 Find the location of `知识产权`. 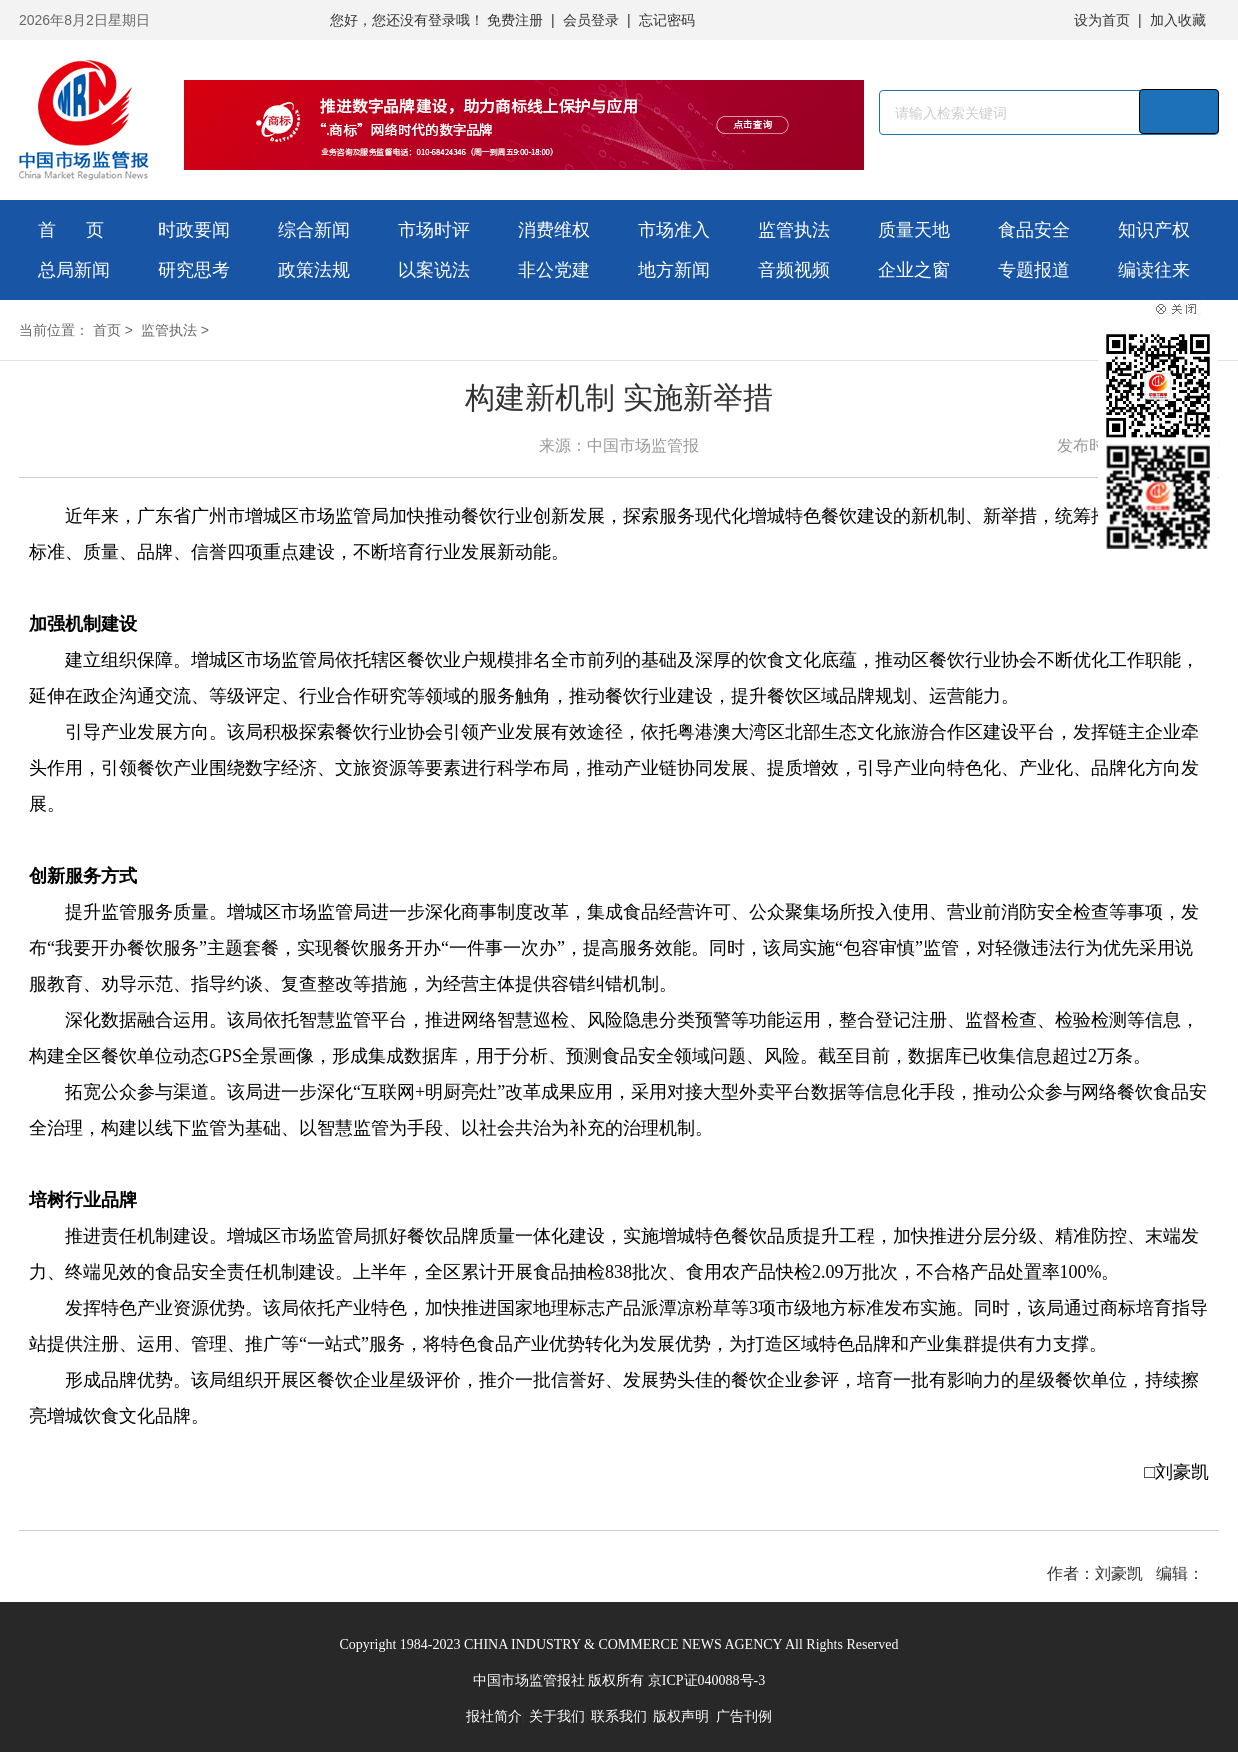

知识产权 is located at coordinates (1154, 230).